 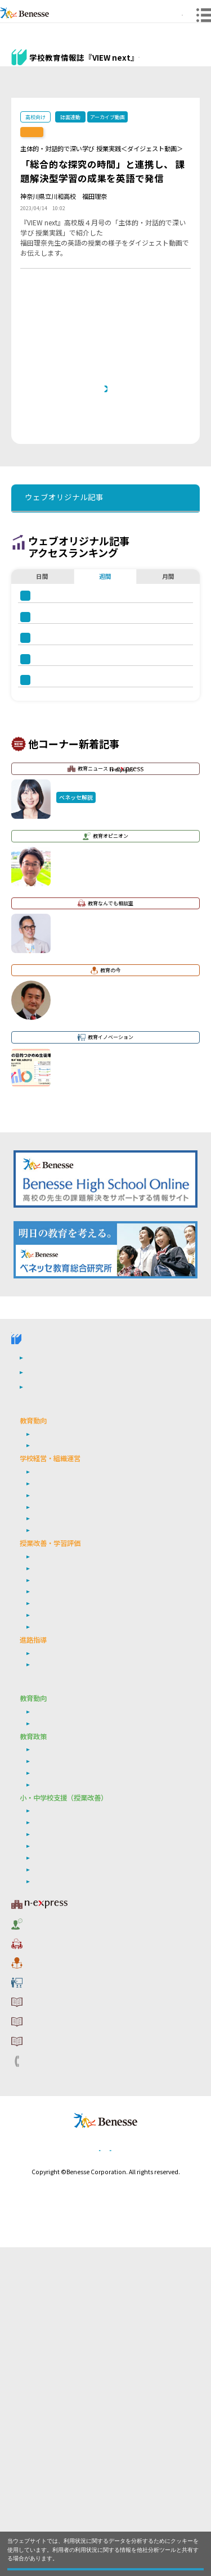 I want to click on 学校危機管理, so click(x=52, y=1831).